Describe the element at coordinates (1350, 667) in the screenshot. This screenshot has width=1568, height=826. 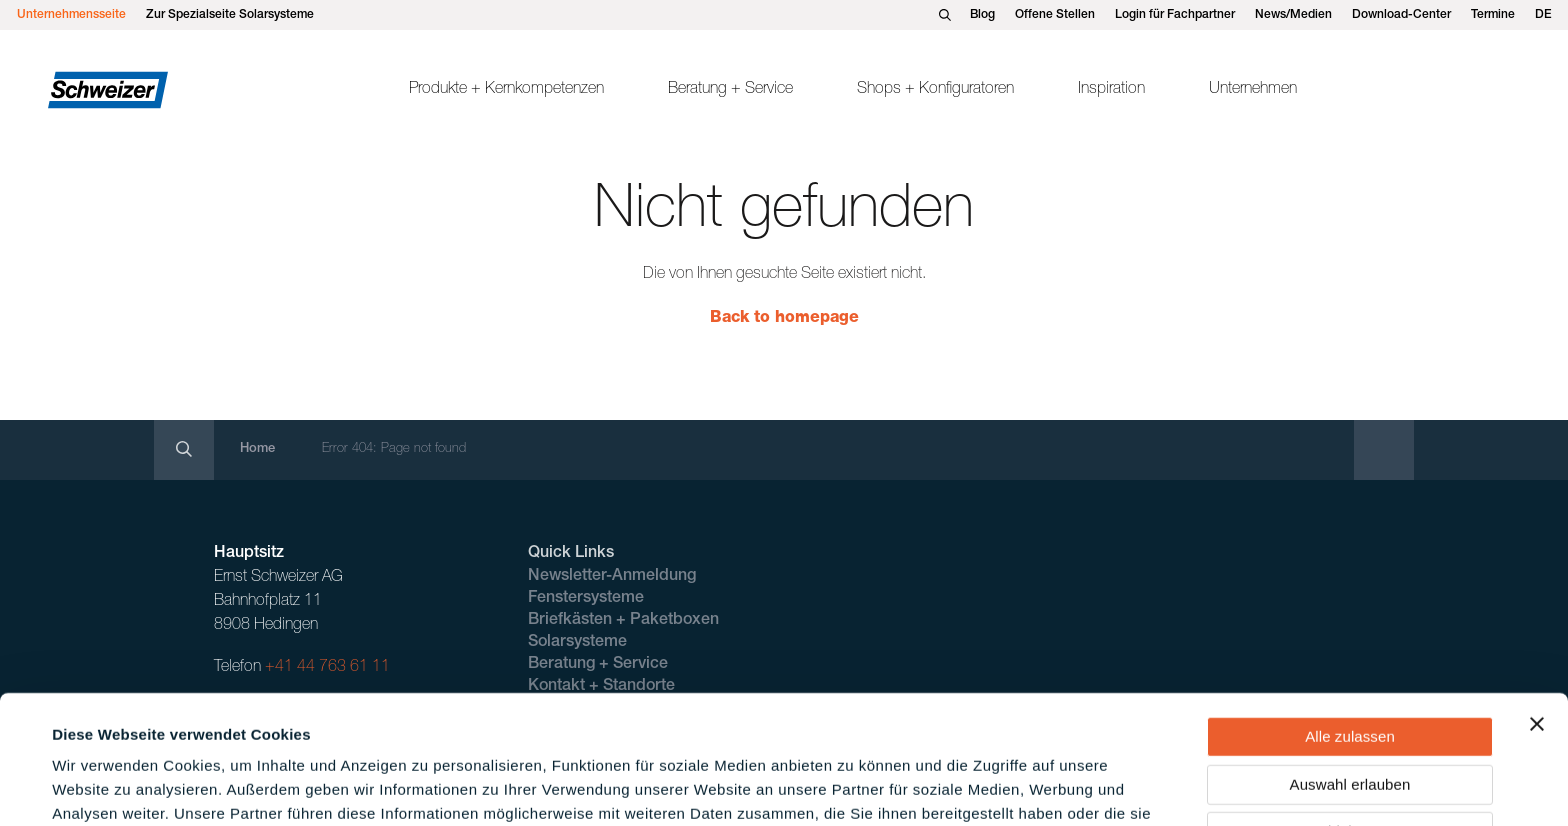
I see `Auswahl erlauben` at that location.